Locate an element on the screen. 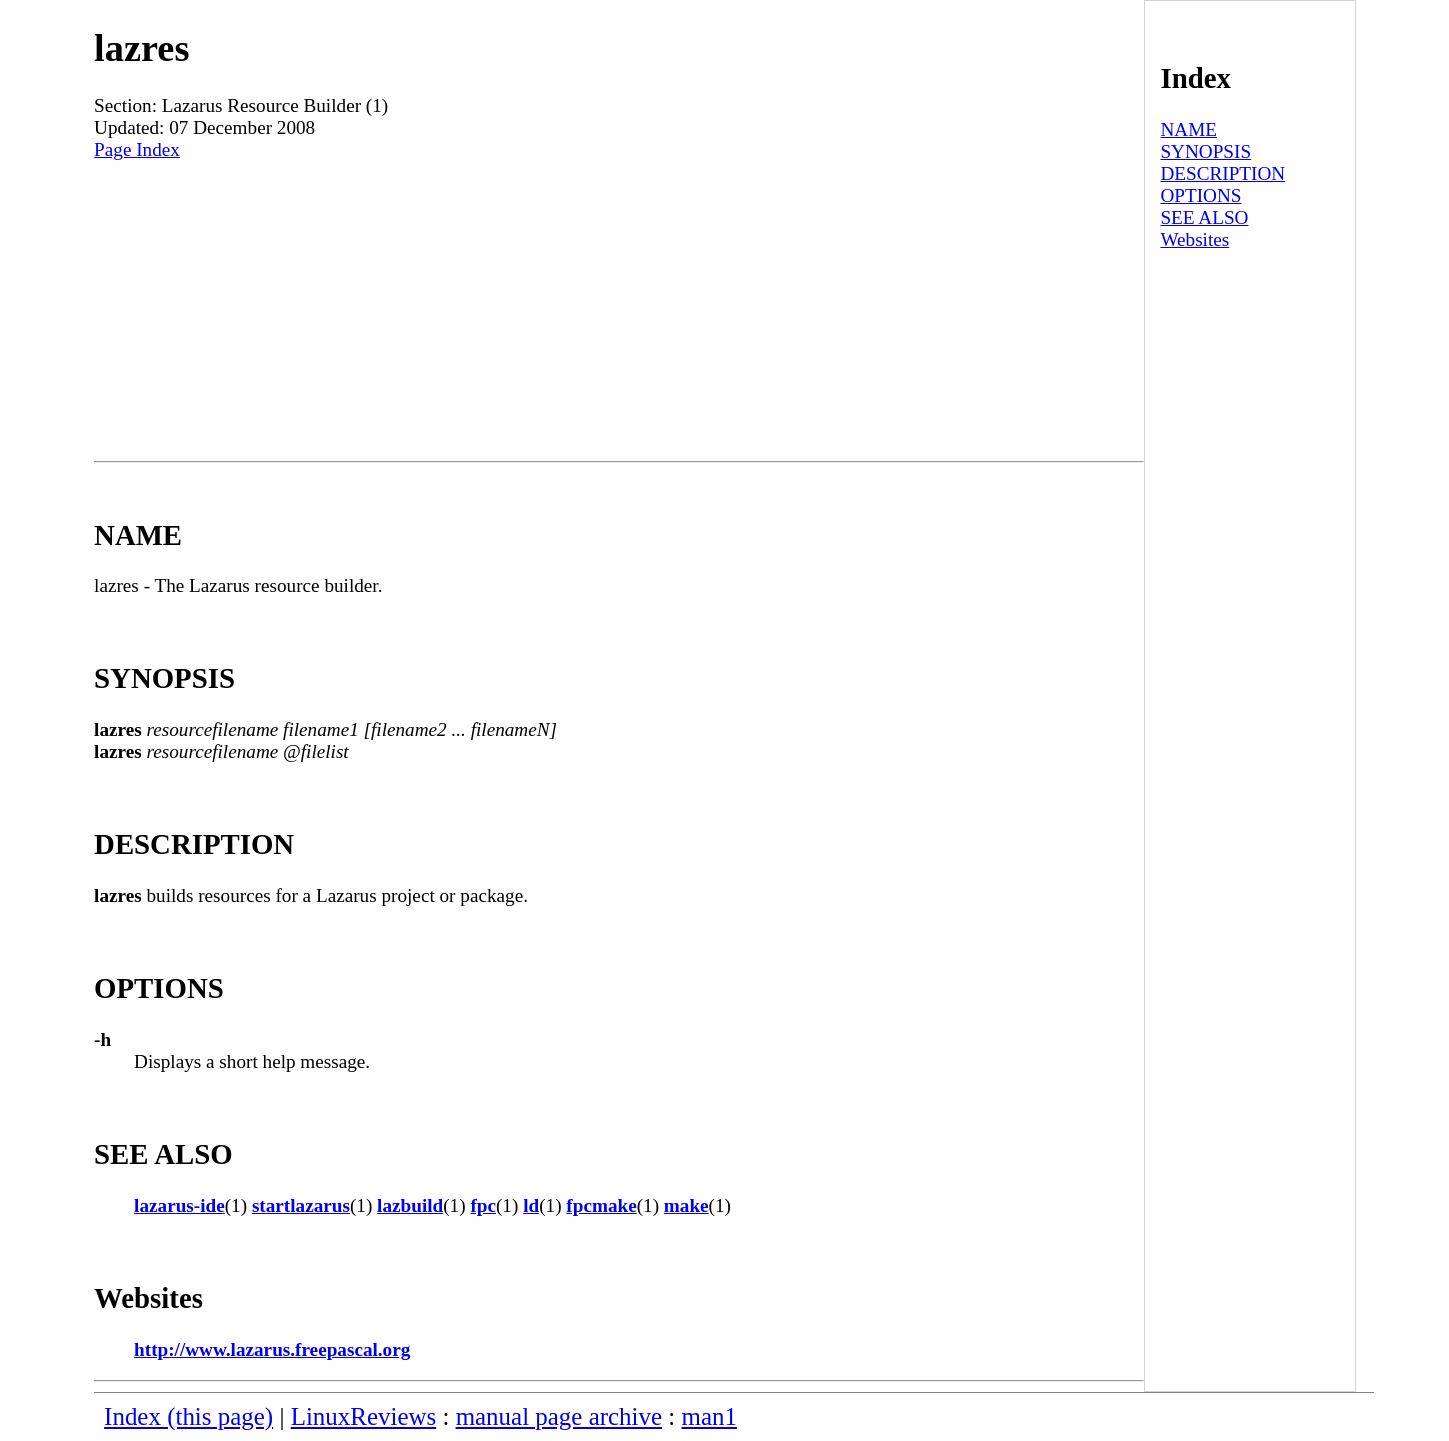  fpcmake is located at coordinates (601, 1205).